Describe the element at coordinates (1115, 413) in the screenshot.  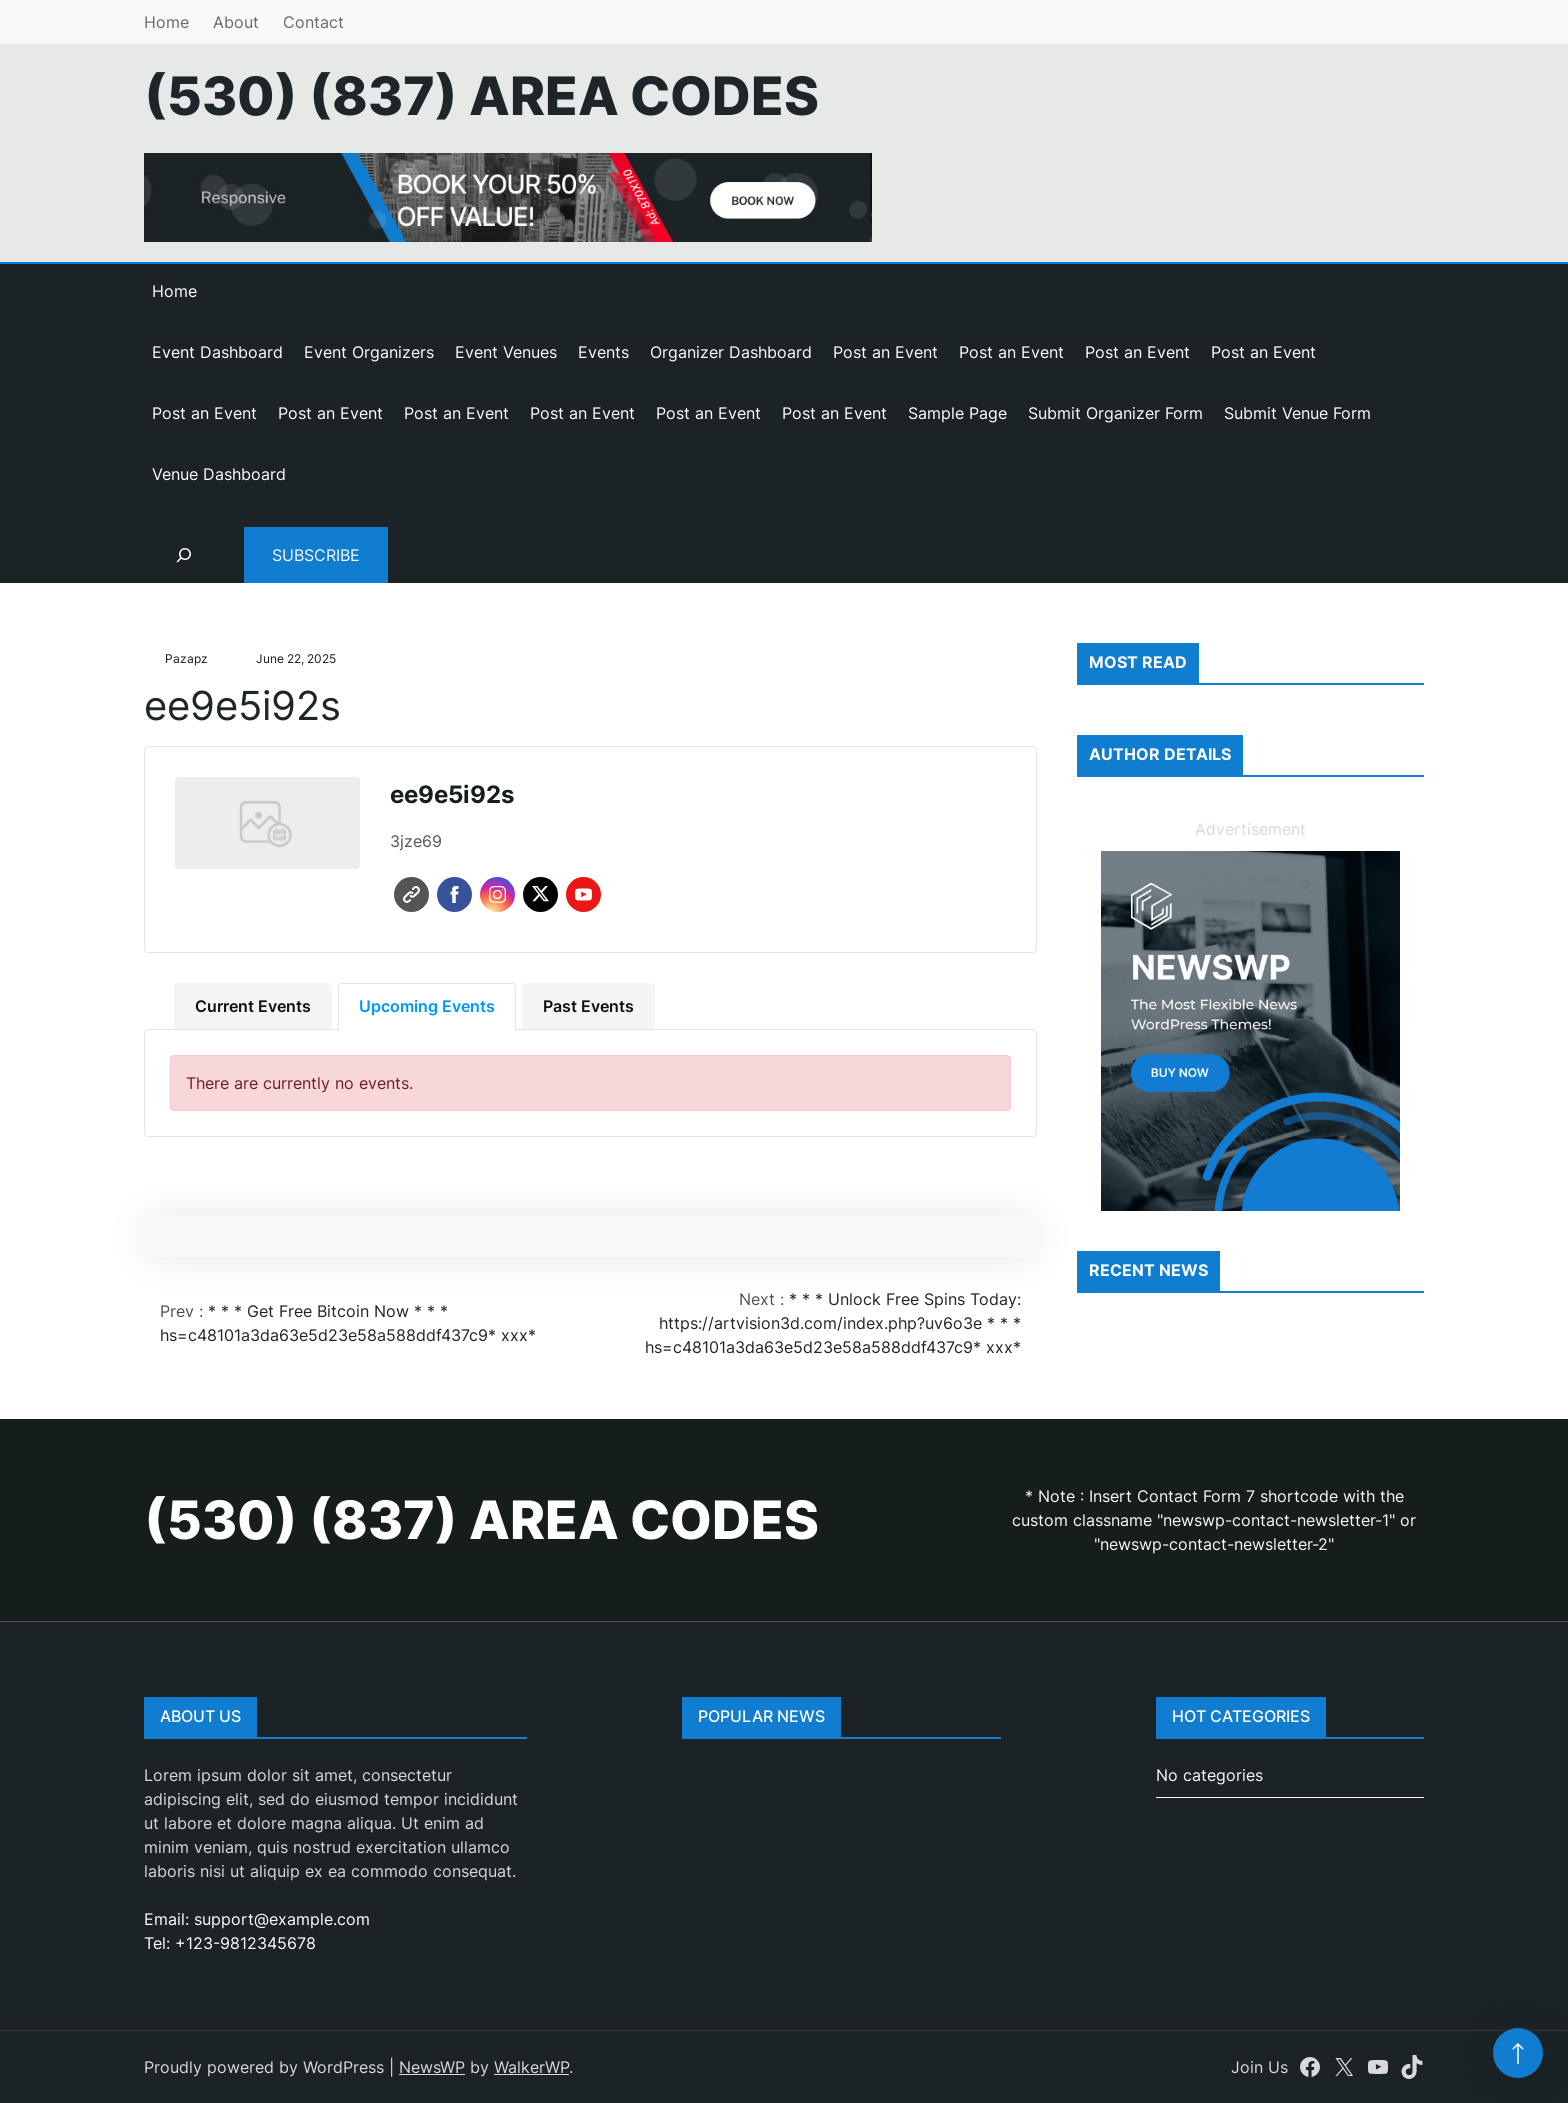
I see `Submit Organizer Form` at that location.